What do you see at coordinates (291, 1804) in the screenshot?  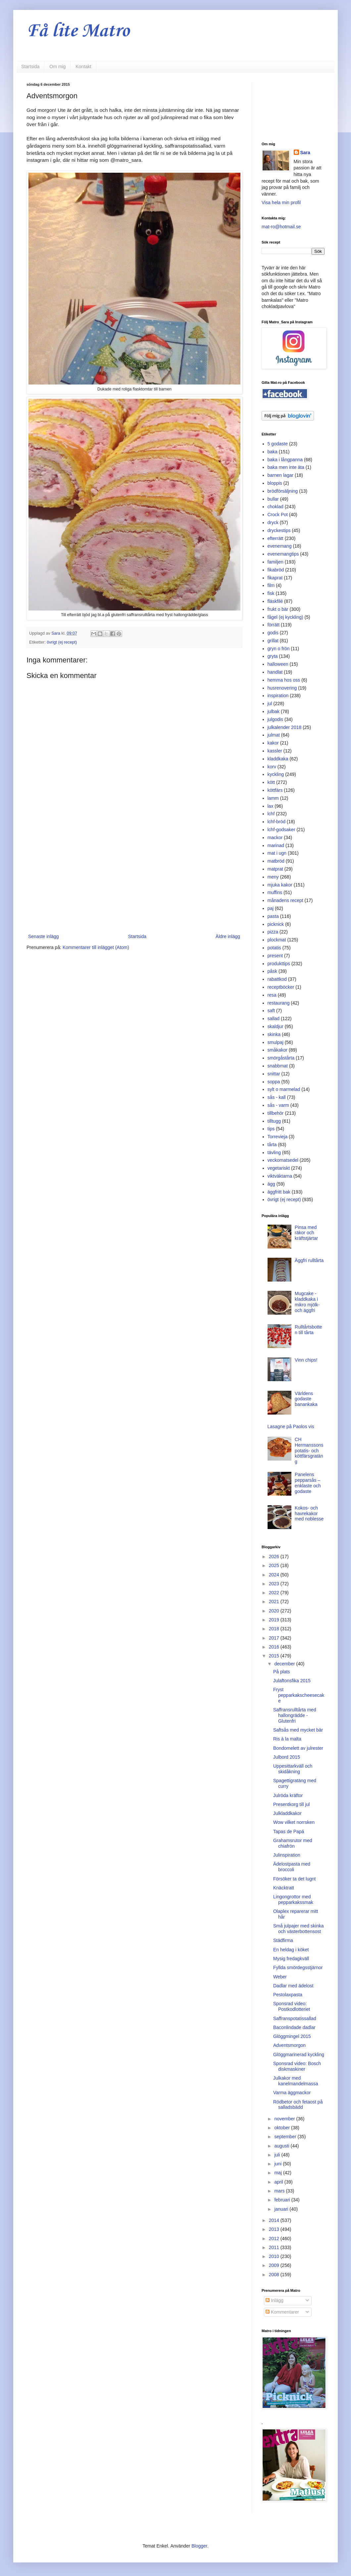 I see `Presentkorg till jul` at bounding box center [291, 1804].